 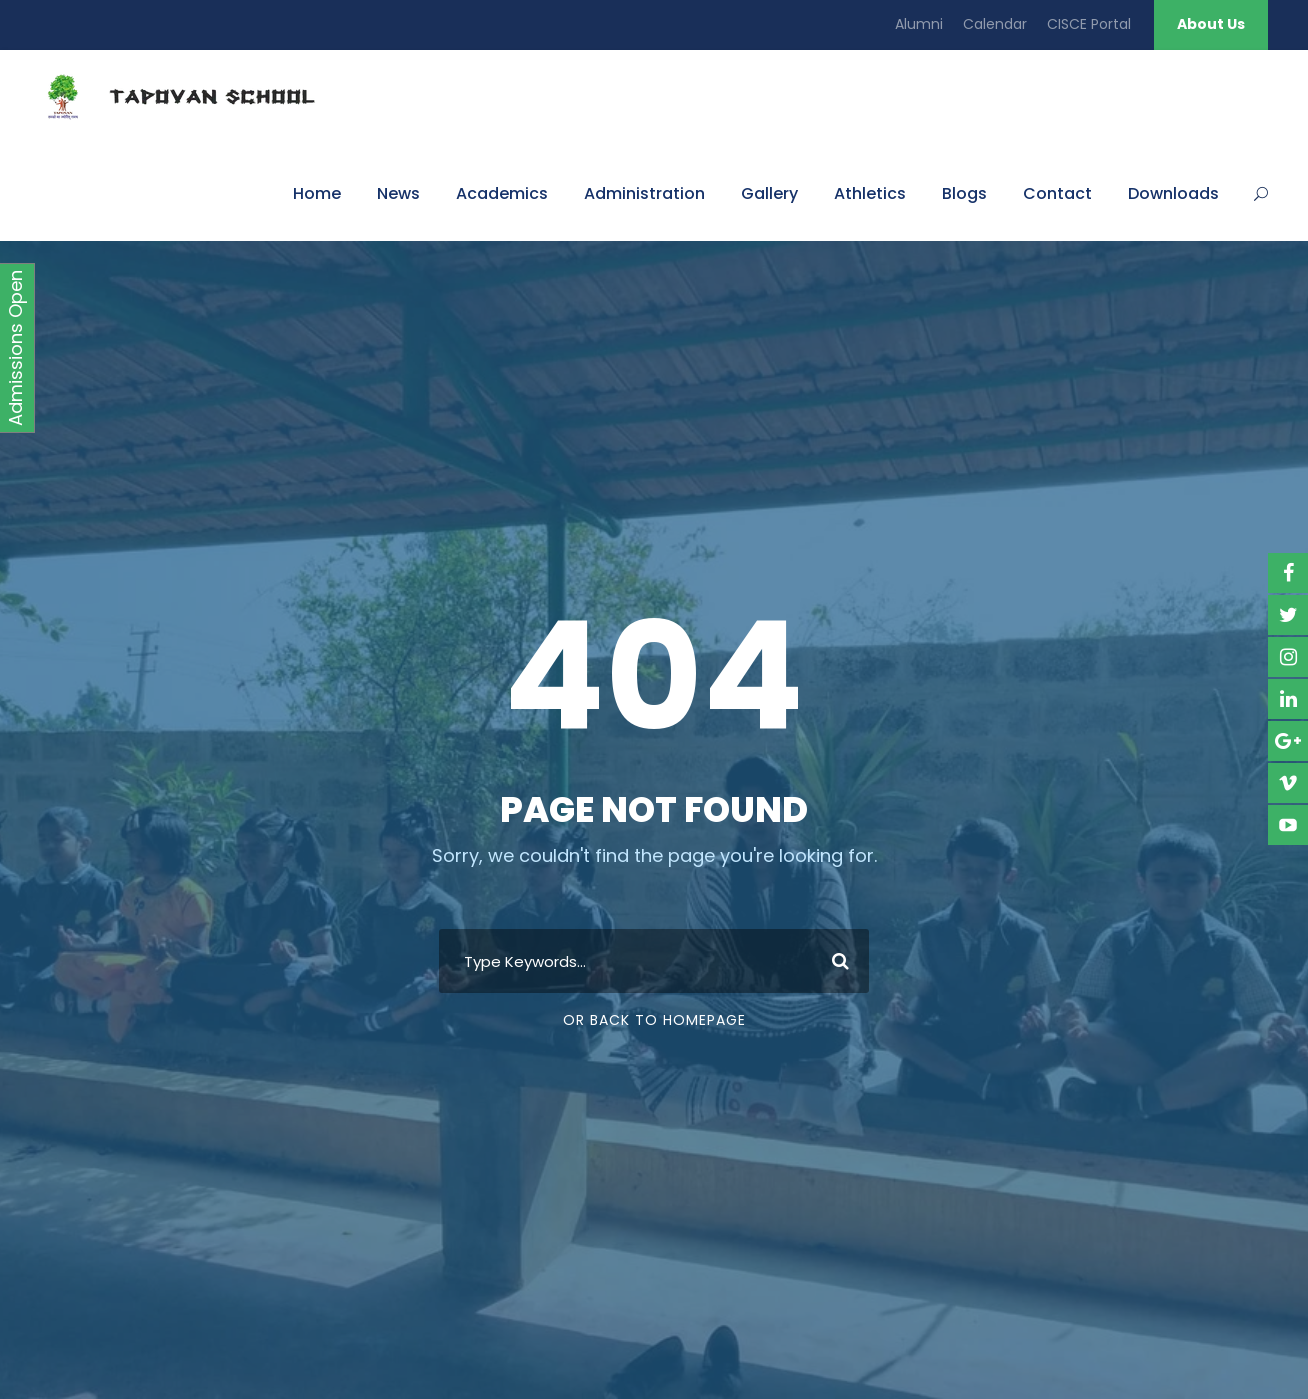 What do you see at coordinates (644, 193) in the screenshot?
I see `Administration` at bounding box center [644, 193].